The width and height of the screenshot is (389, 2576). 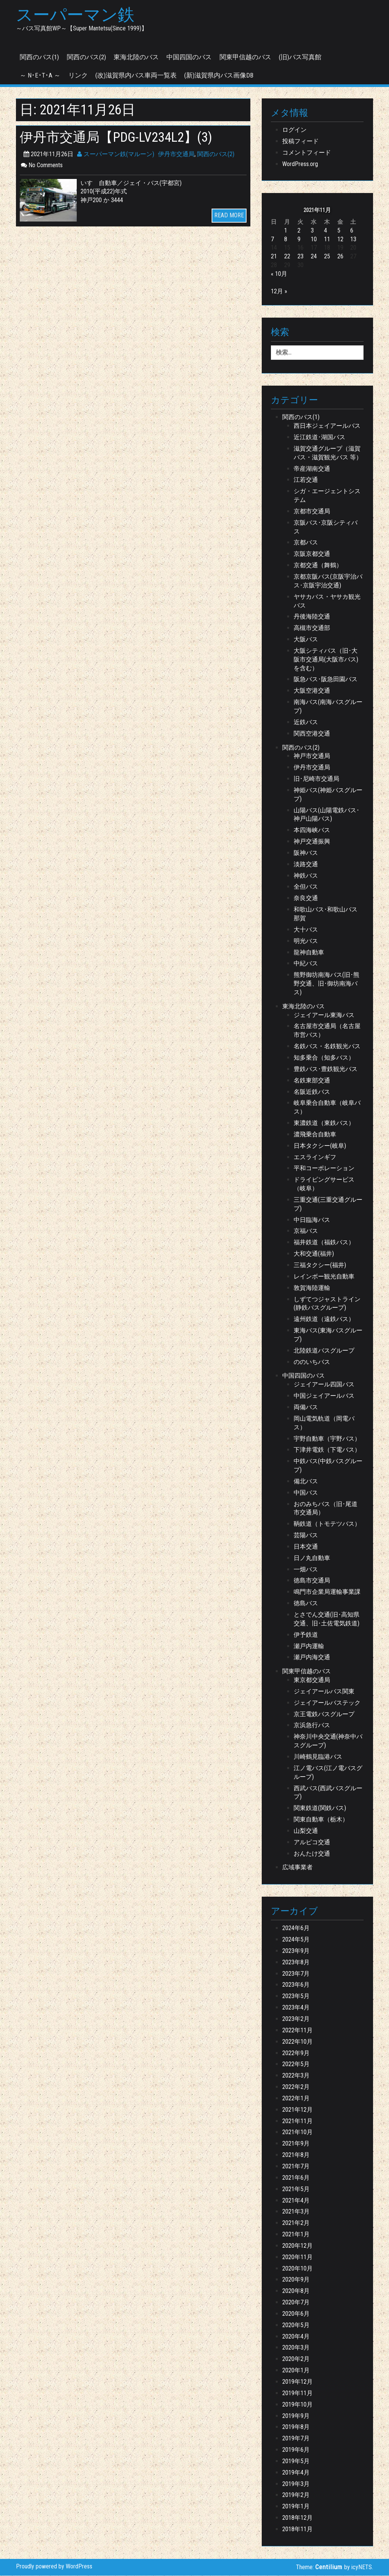 I want to click on 2019年9月, so click(x=296, y=2416).